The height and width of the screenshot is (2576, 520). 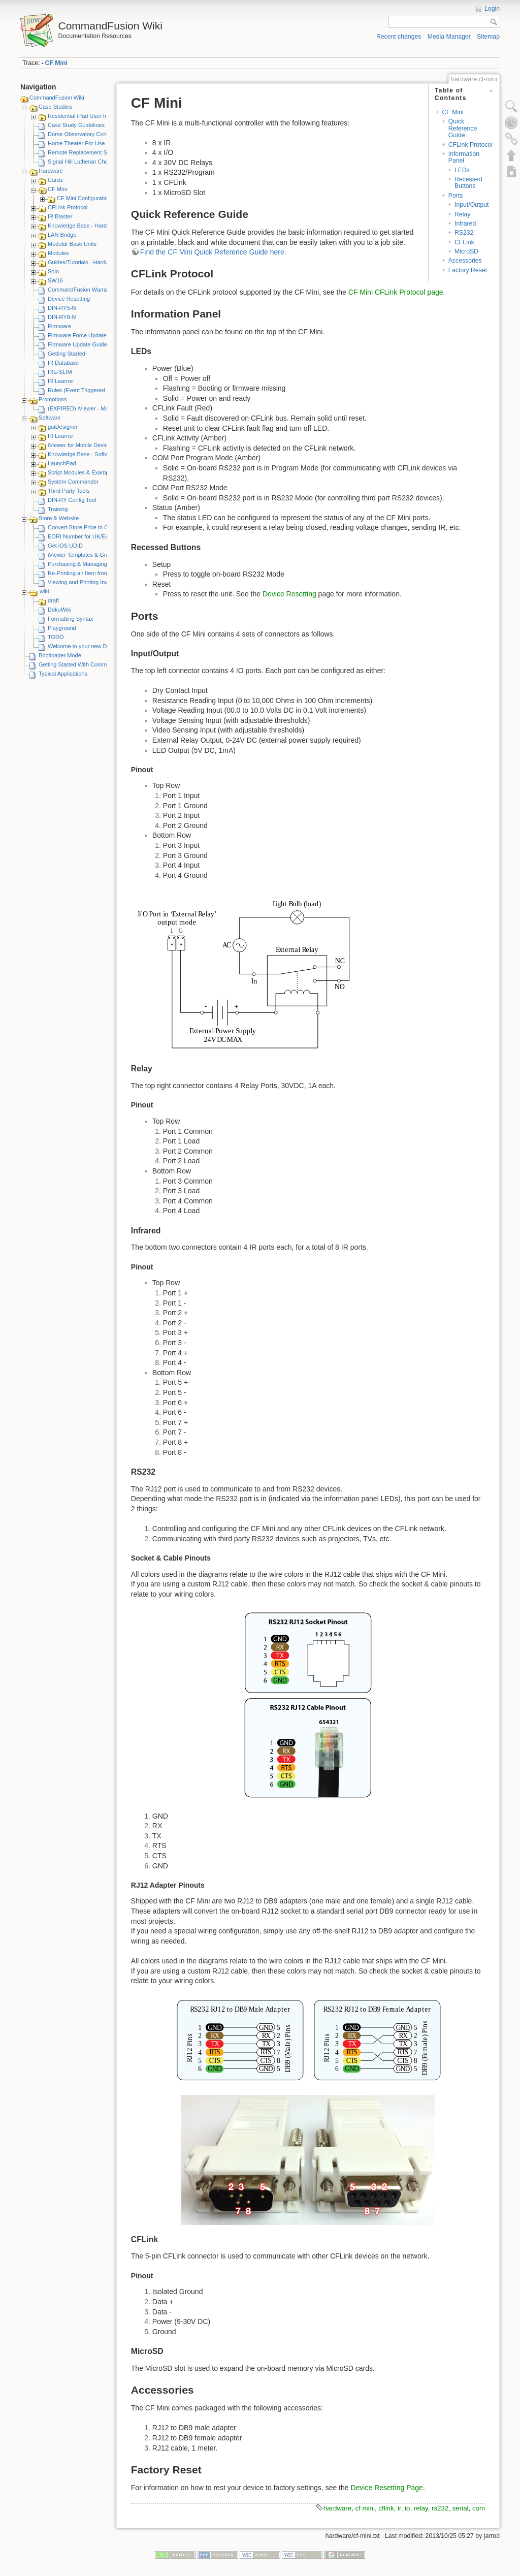 What do you see at coordinates (478, 2508) in the screenshot?
I see `com` at bounding box center [478, 2508].